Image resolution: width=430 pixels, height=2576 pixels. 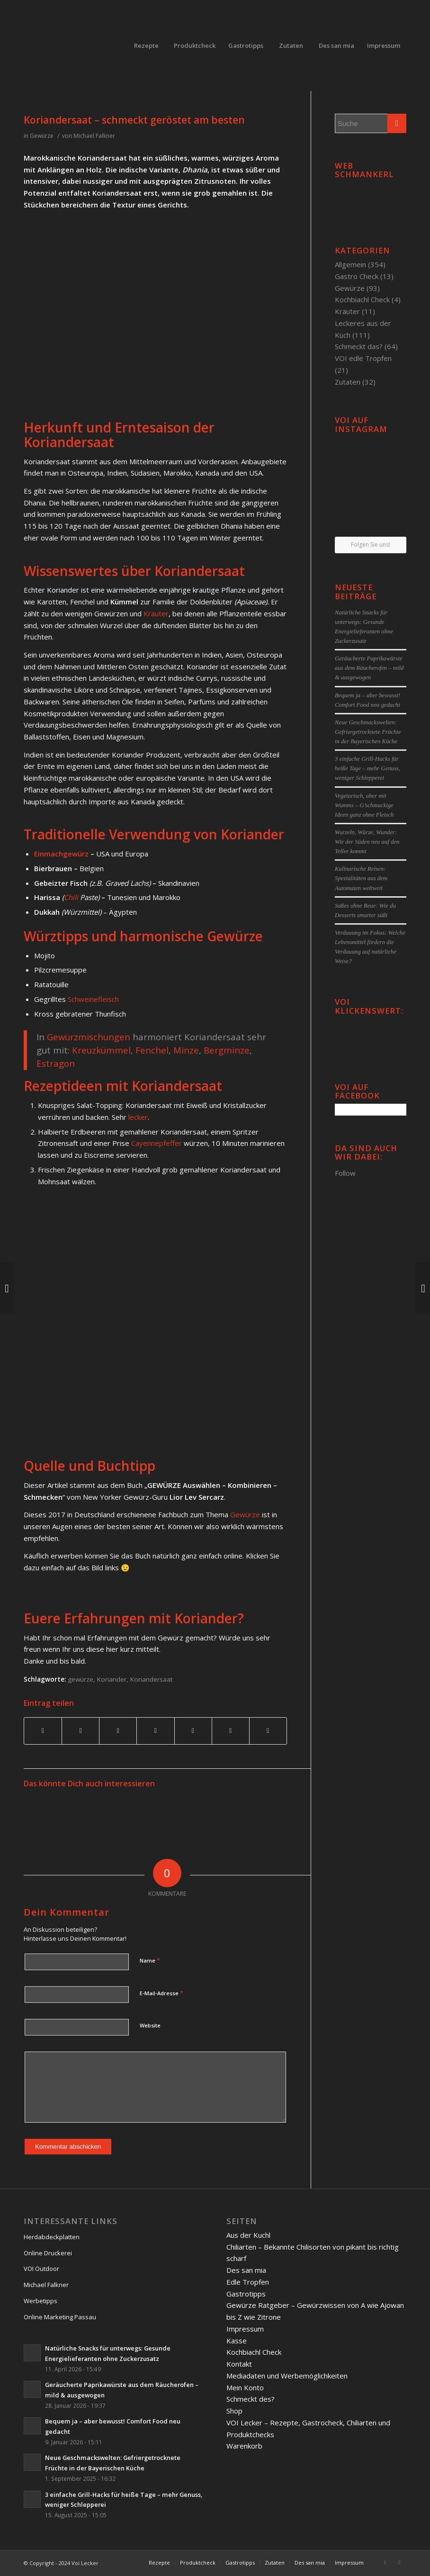 What do you see at coordinates (245, 2387) in the screenshot?
I see `Mein Konto` at bounding box center [245, 2387].